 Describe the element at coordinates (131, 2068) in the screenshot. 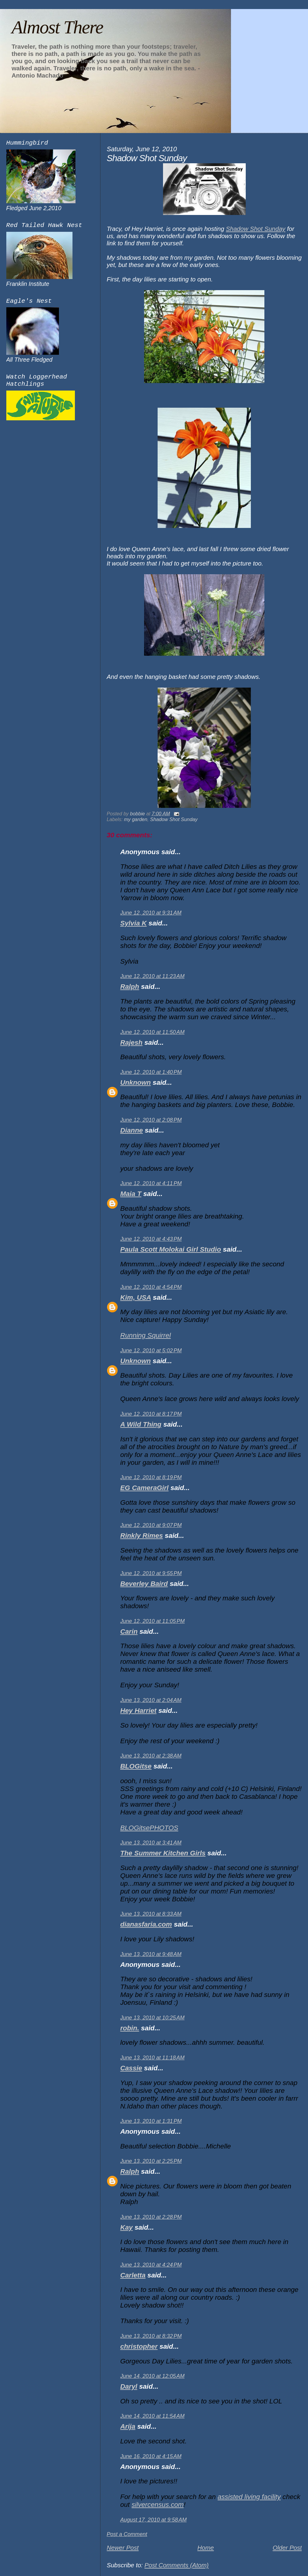

I see `Cassie` at that location.